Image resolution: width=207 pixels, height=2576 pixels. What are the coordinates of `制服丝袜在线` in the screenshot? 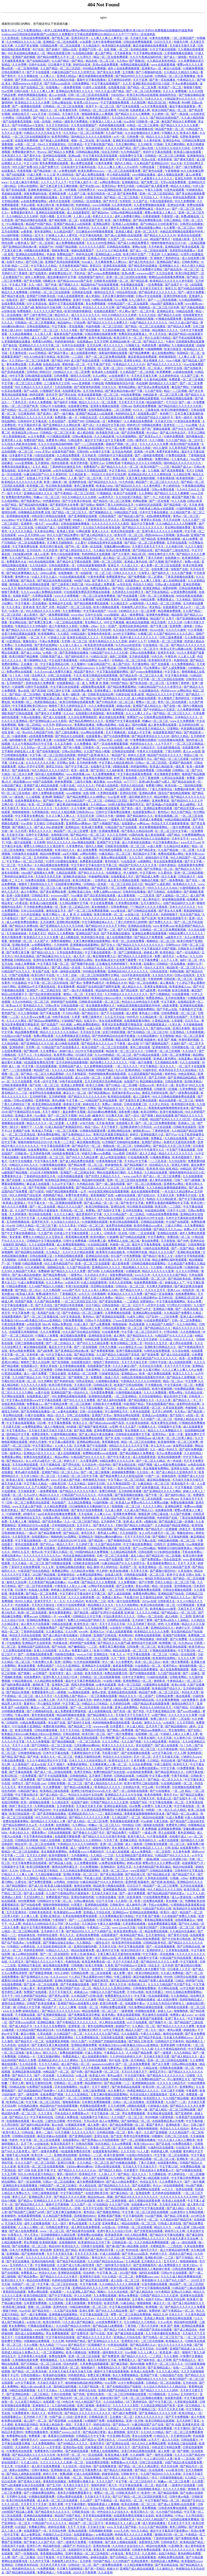 It's located at (119, 1669).